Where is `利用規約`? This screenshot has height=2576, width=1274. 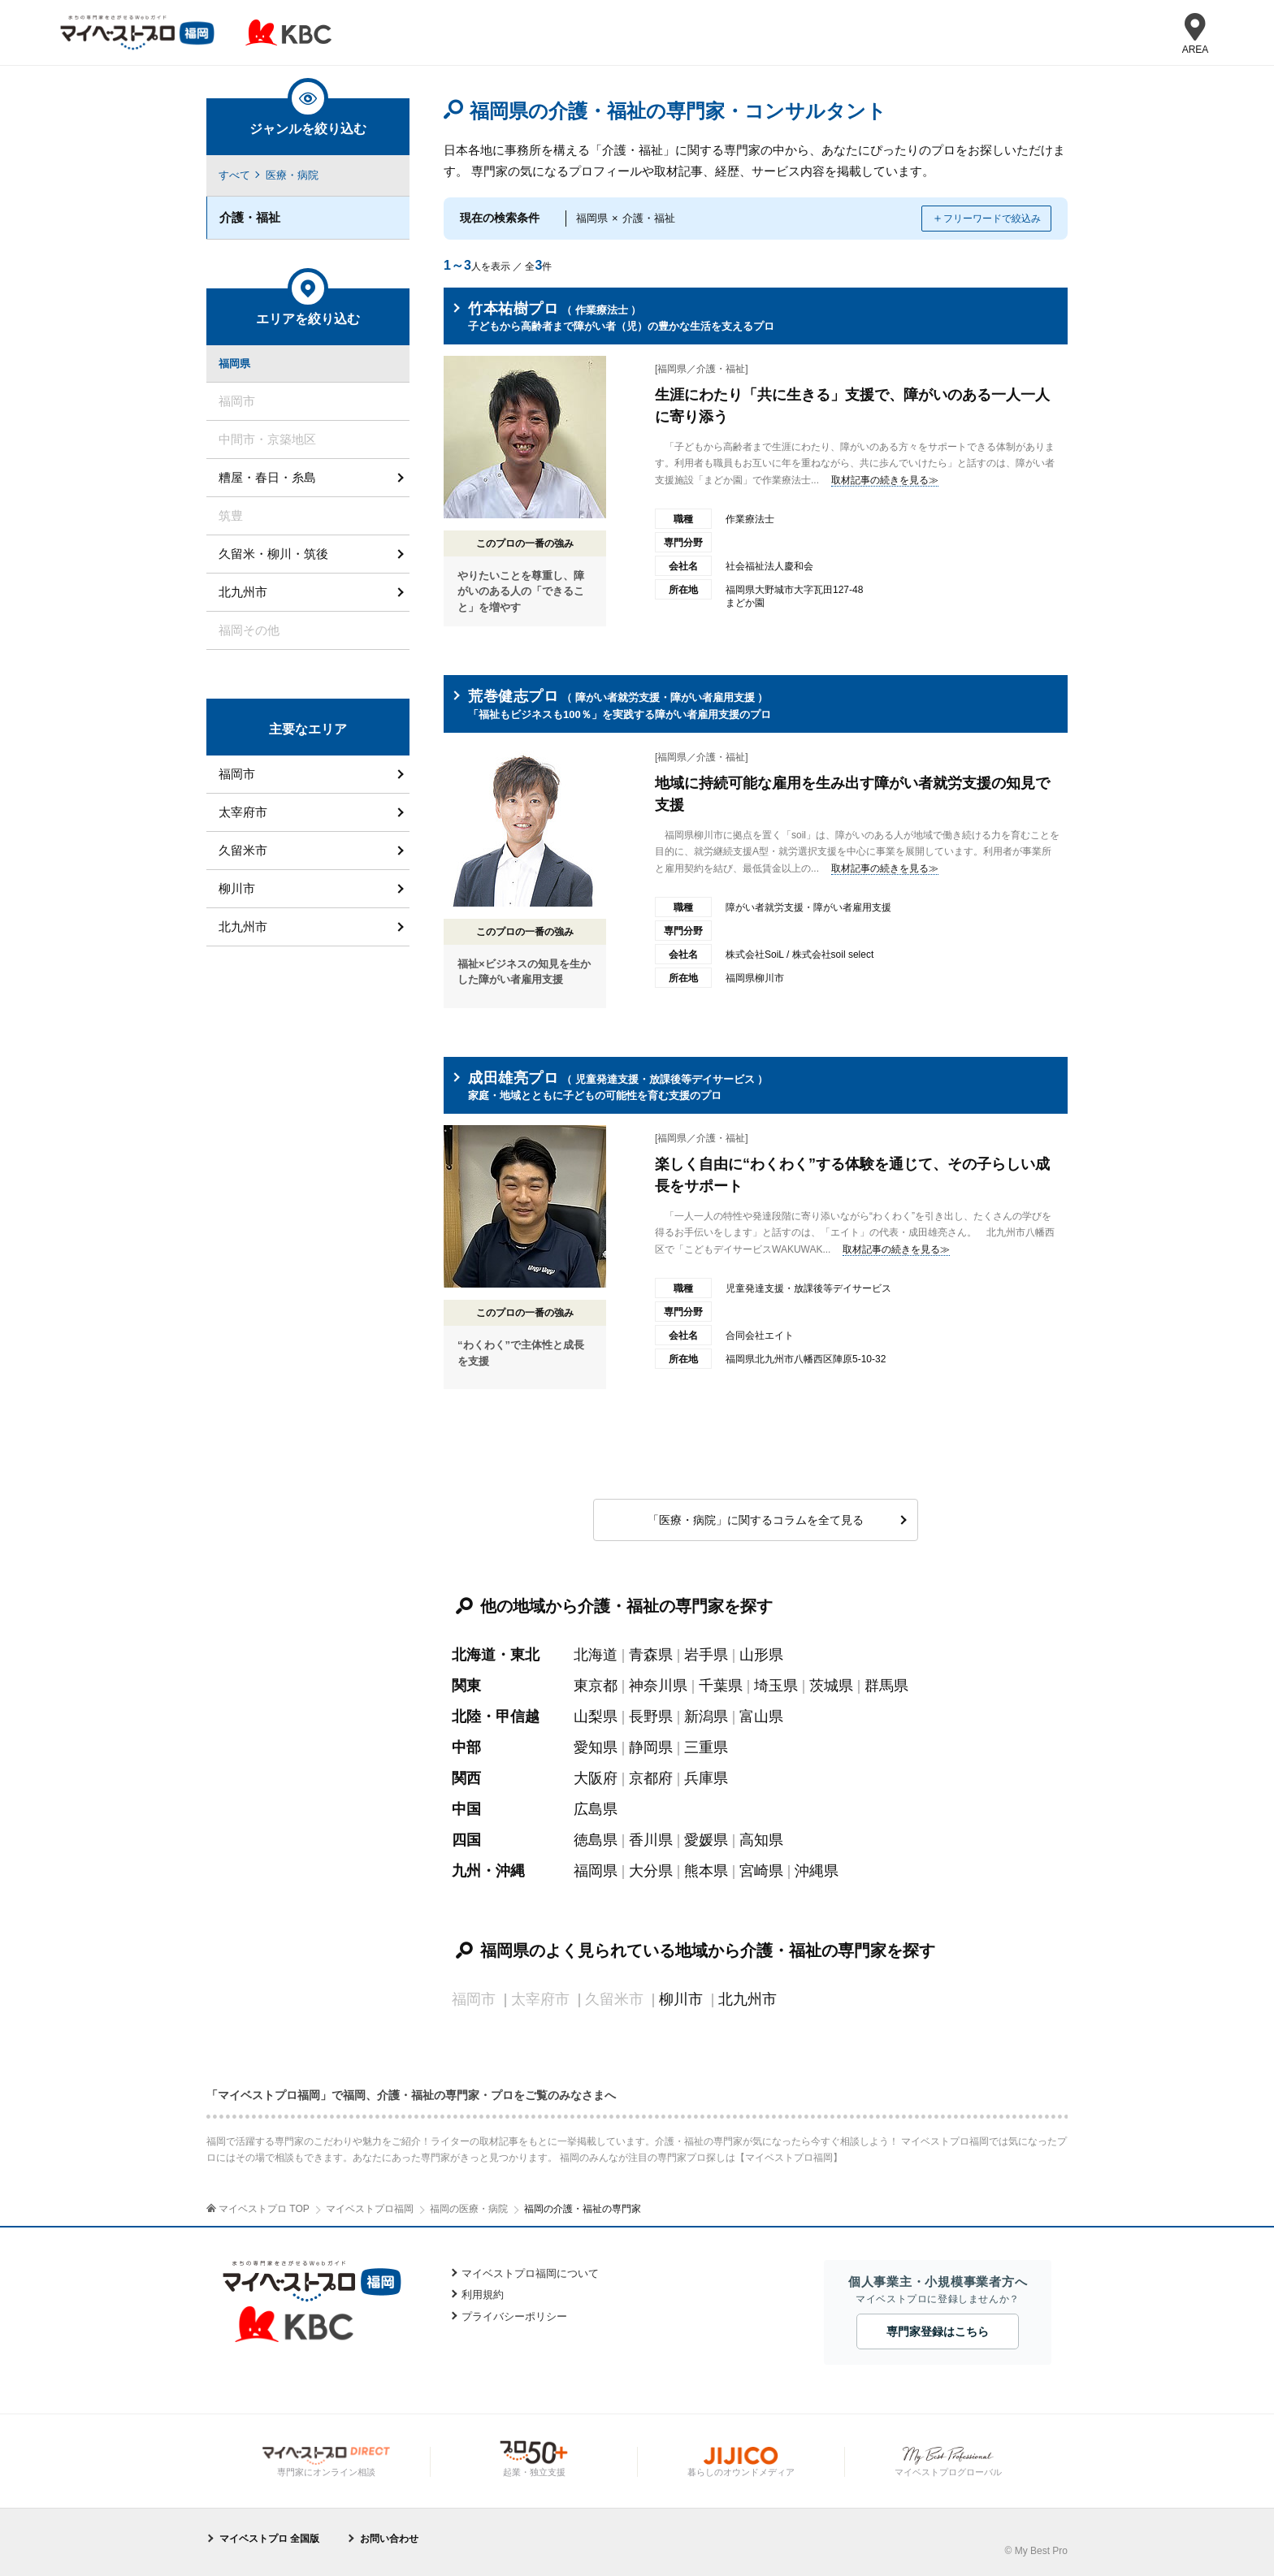
利用規約 is located at coordinates (483, 2294).